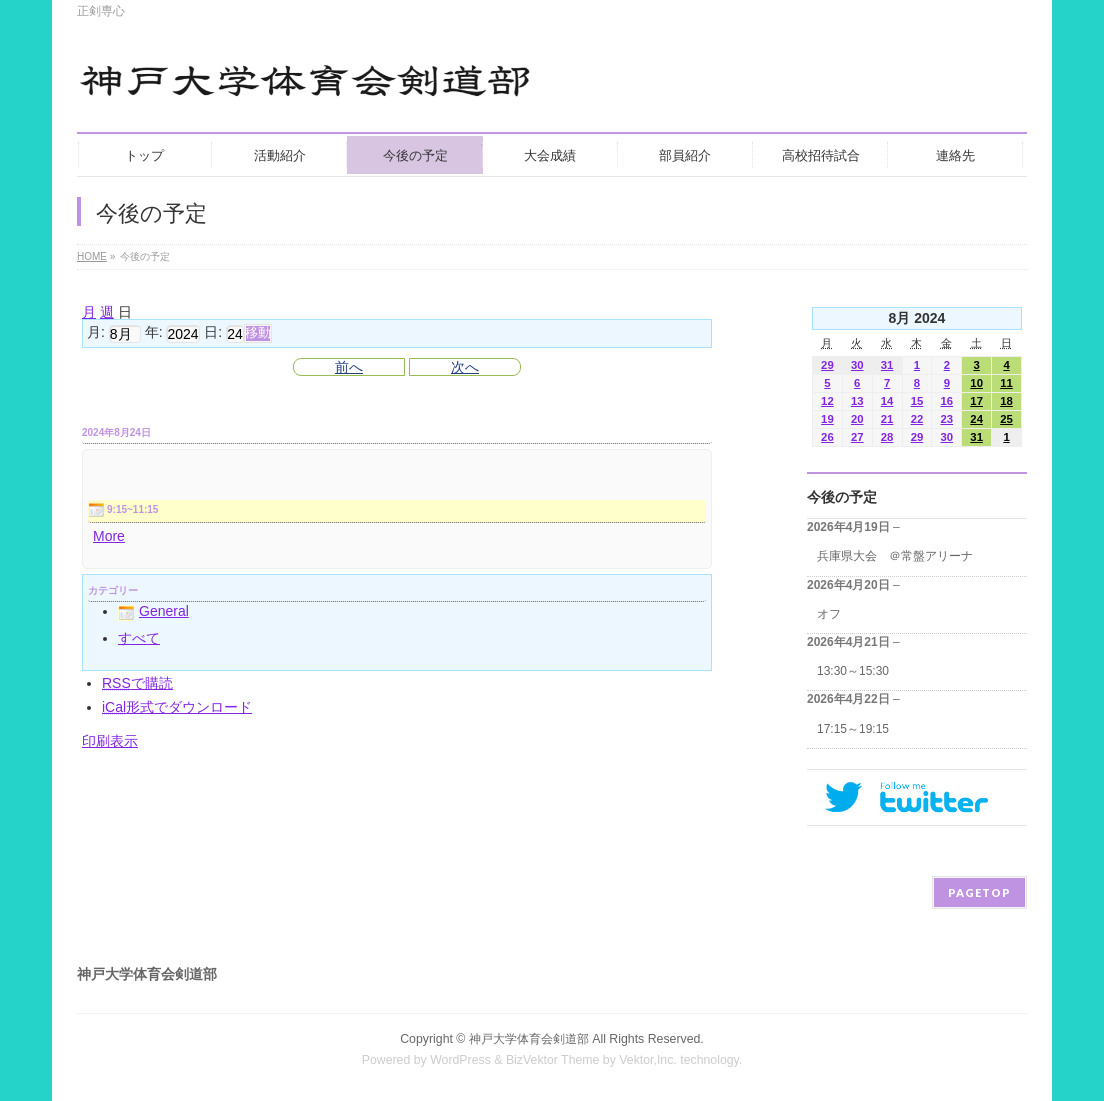  Describe the element at coordinates (853, 671) in the screenshot. I see `13:30～15:30` at that location.